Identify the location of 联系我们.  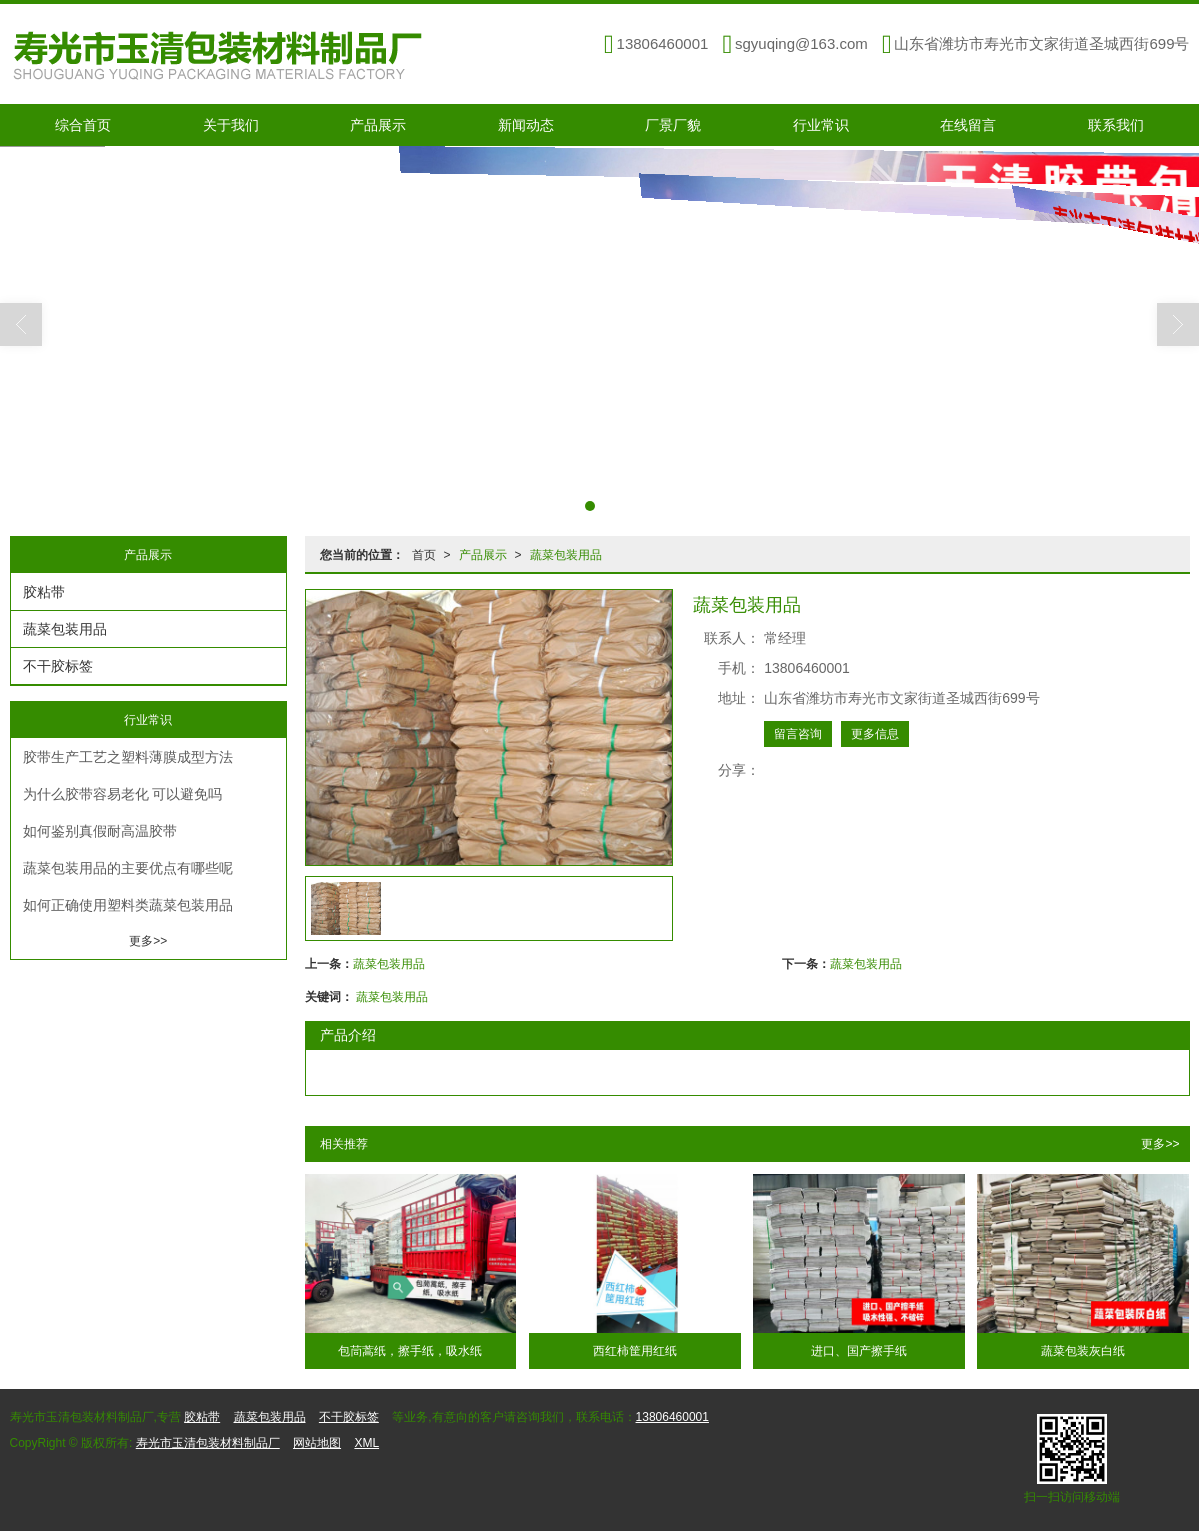
(1116, 125).